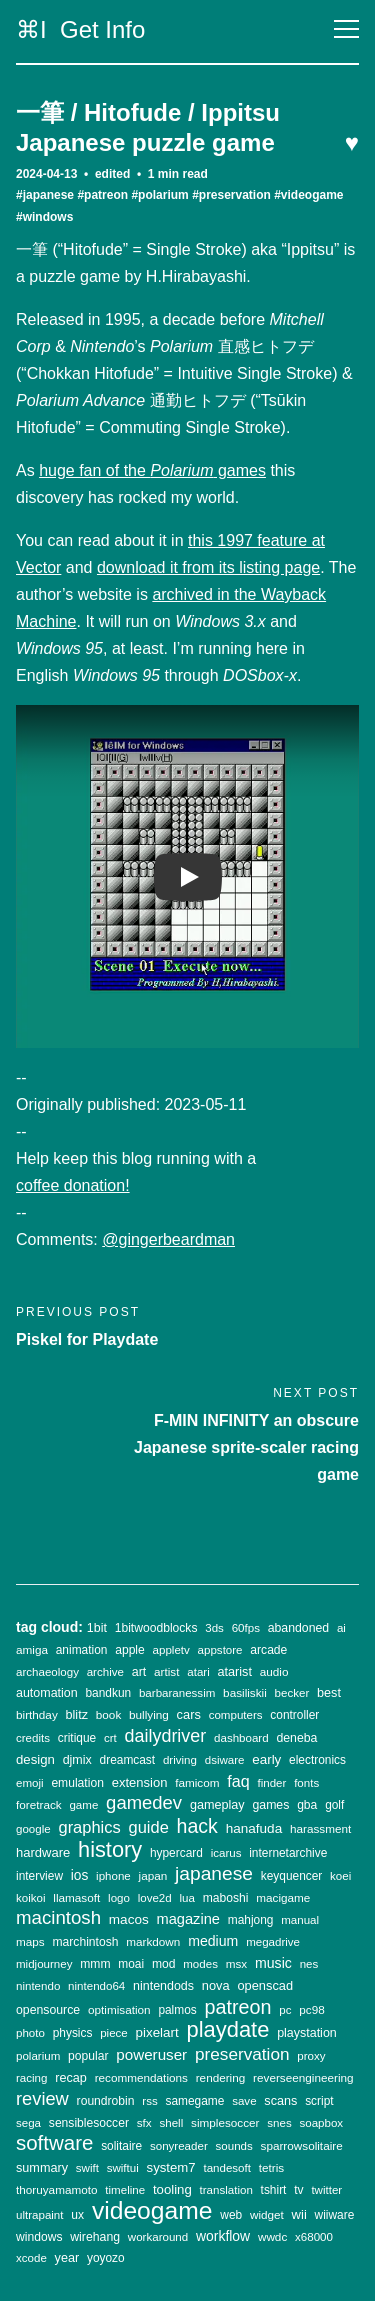 The height and width of the screenshot is (2301, 375). I want to click on credits, so click(33, 1738).